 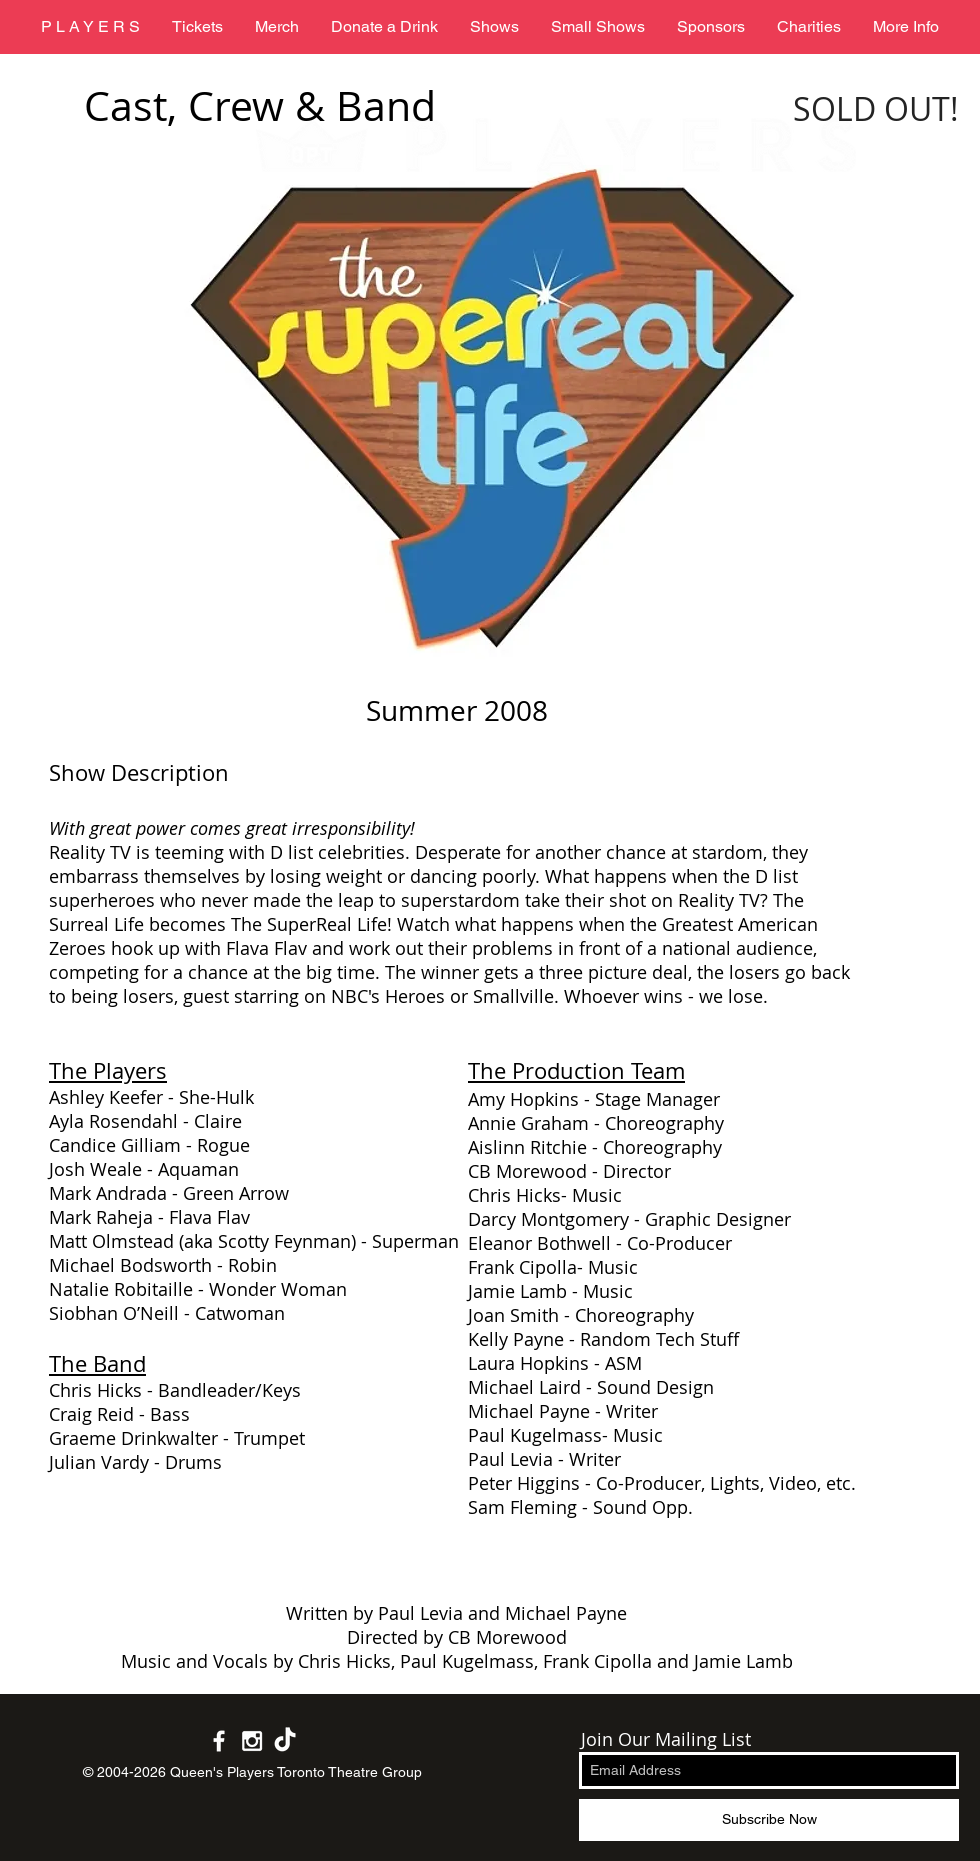 I want to click on [Subscribe Now], so click(x=769, y=1820).